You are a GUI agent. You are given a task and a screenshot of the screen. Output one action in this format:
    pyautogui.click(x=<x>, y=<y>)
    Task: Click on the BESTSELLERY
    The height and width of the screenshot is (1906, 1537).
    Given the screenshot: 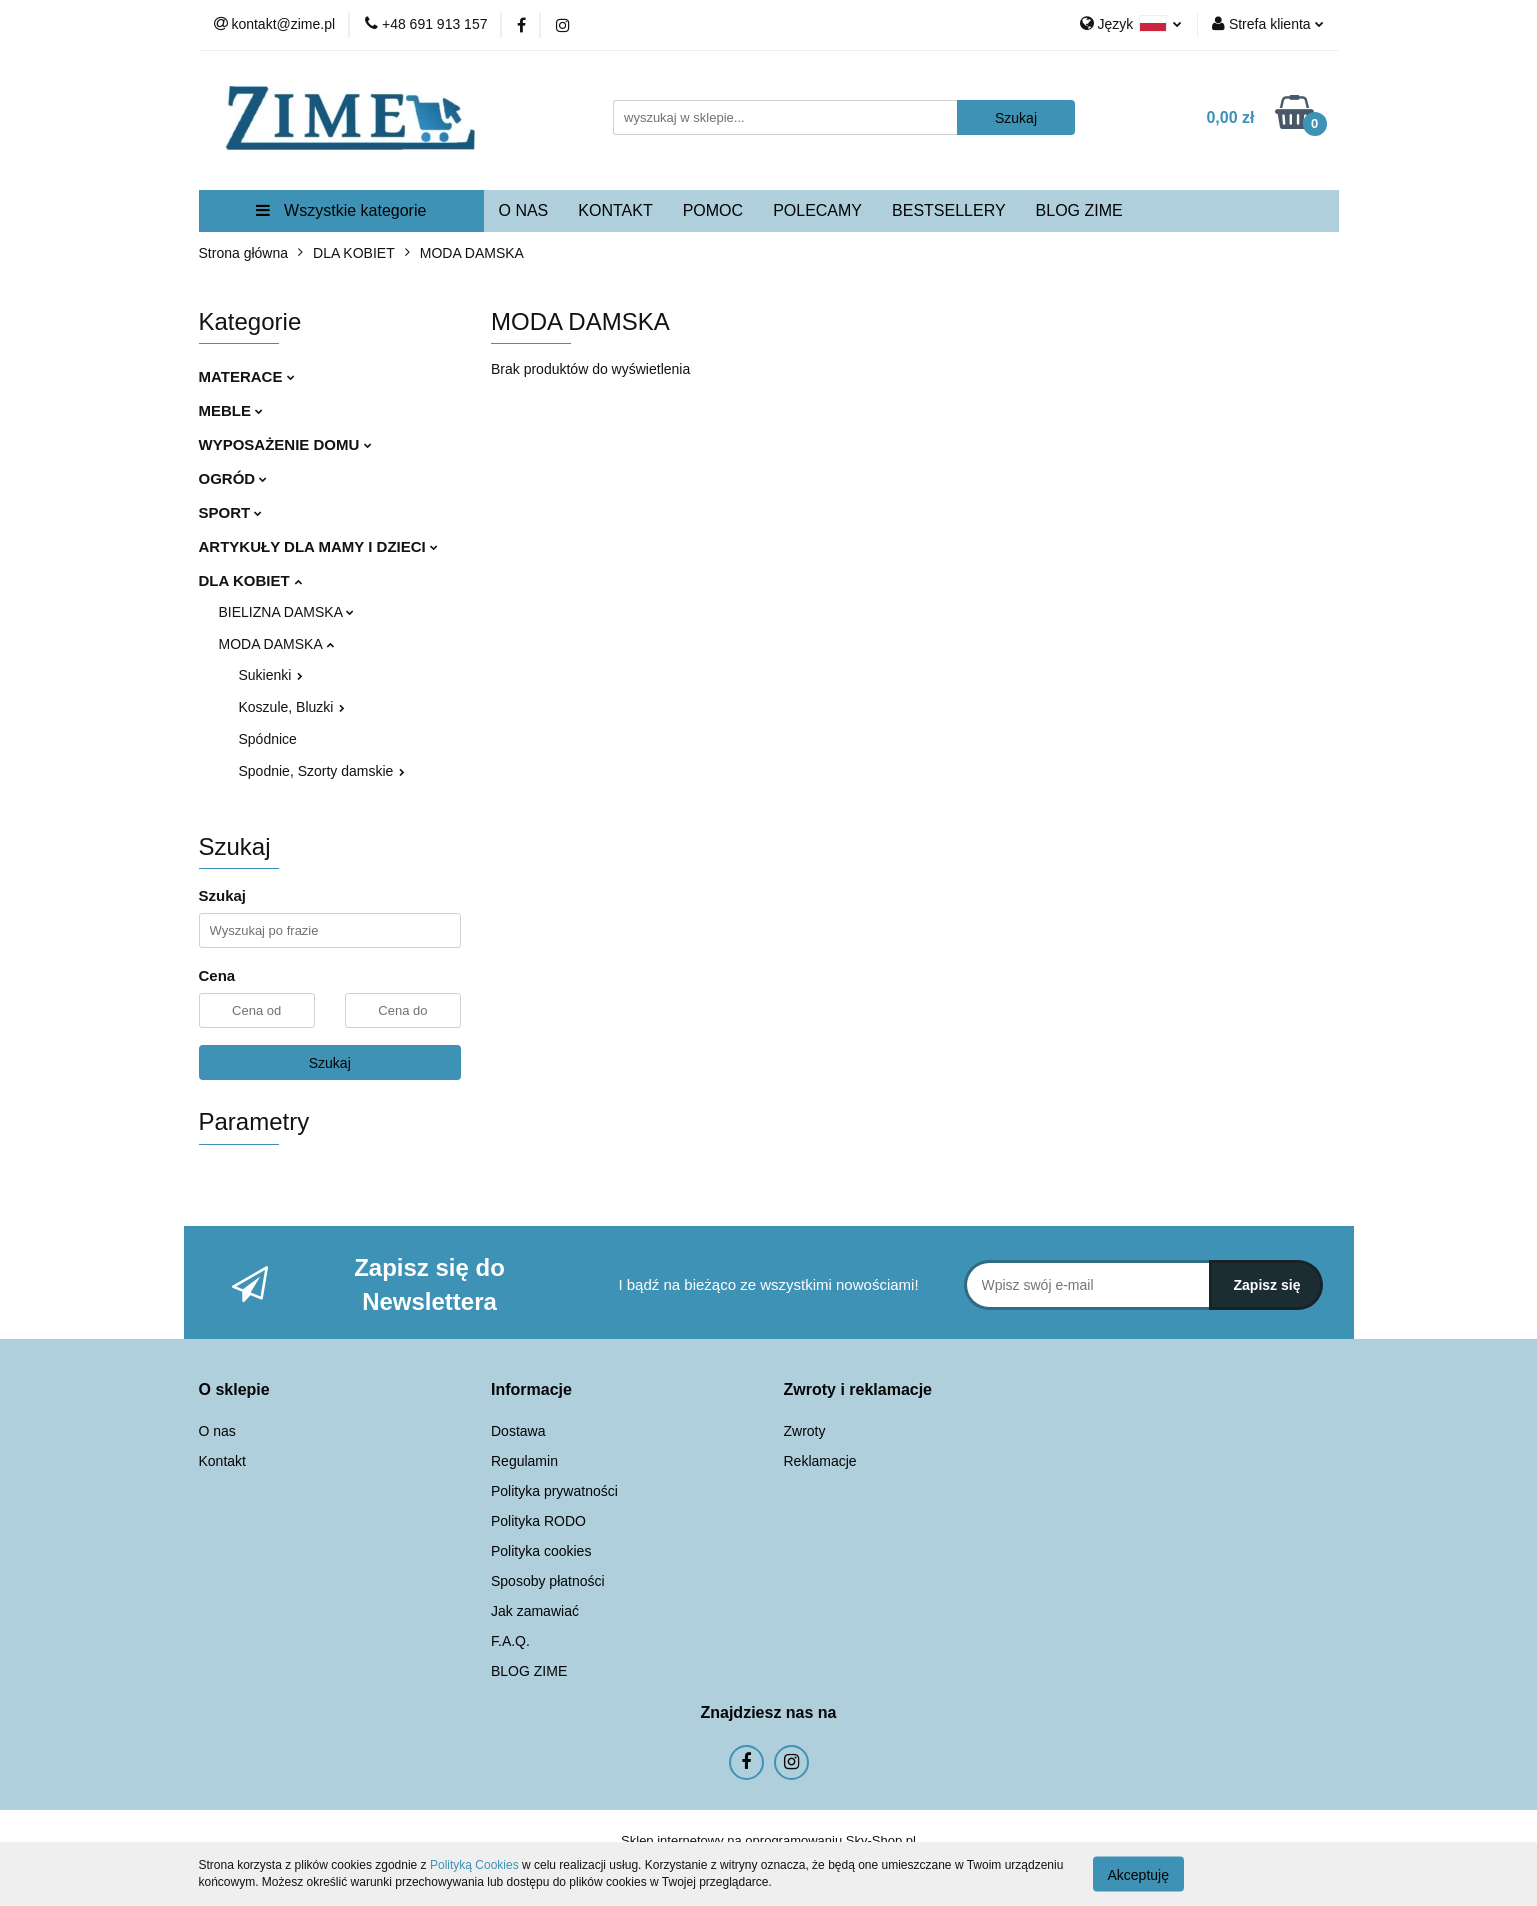 What is the action you would take?
    pyautogui.click(x=949, y=210)
    